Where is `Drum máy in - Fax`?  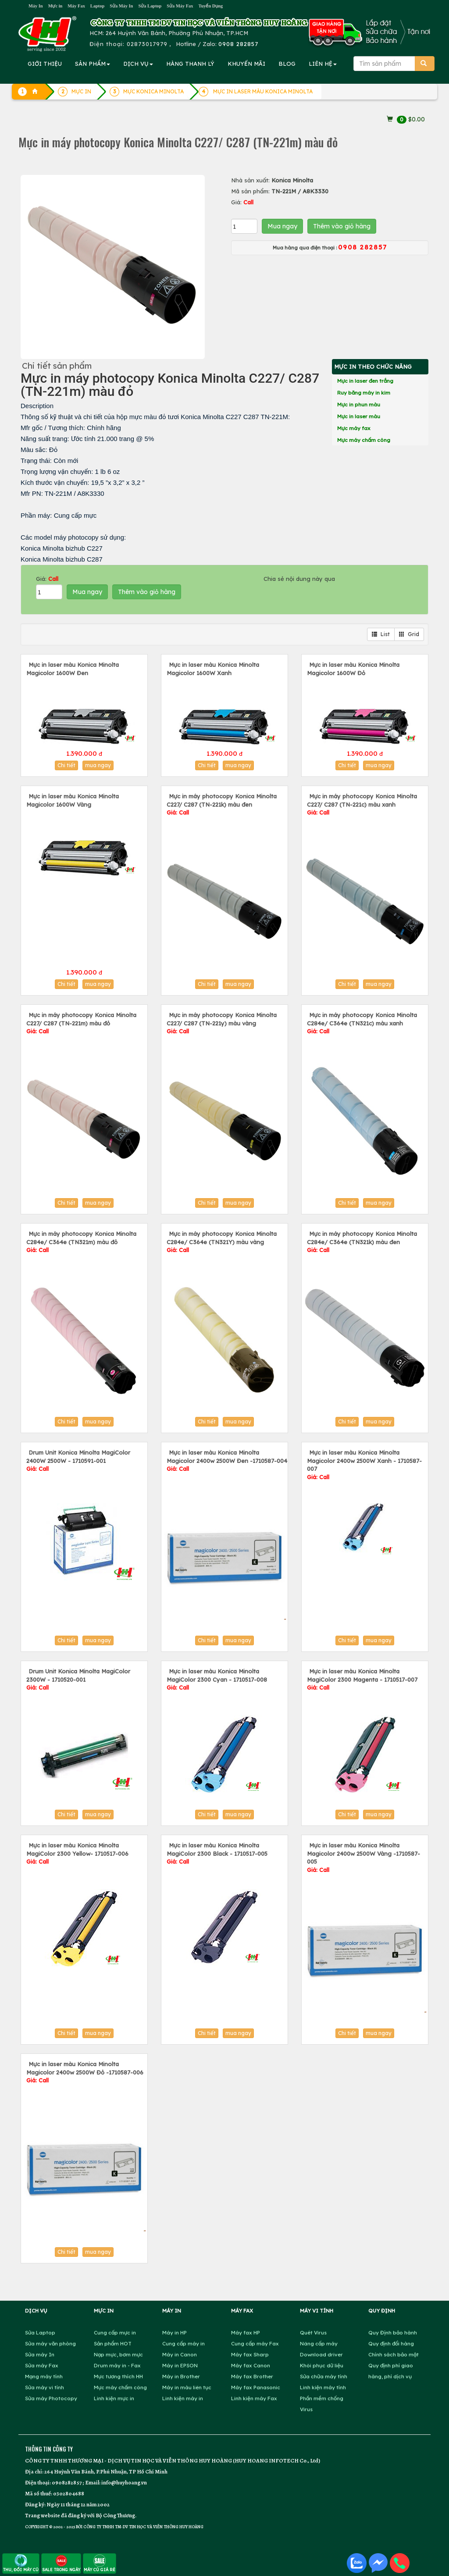 Drum máy in - Fax is located at coordinates (117, 2365).